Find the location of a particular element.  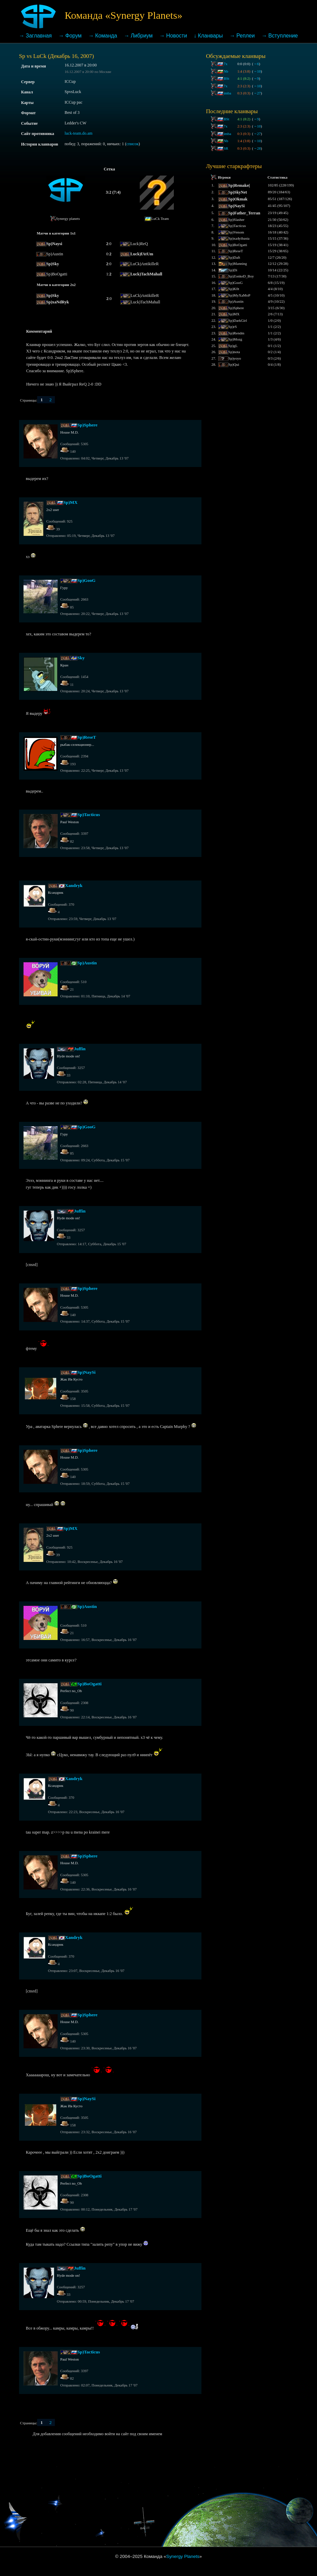

Форум is located at coordinates (73, 36).